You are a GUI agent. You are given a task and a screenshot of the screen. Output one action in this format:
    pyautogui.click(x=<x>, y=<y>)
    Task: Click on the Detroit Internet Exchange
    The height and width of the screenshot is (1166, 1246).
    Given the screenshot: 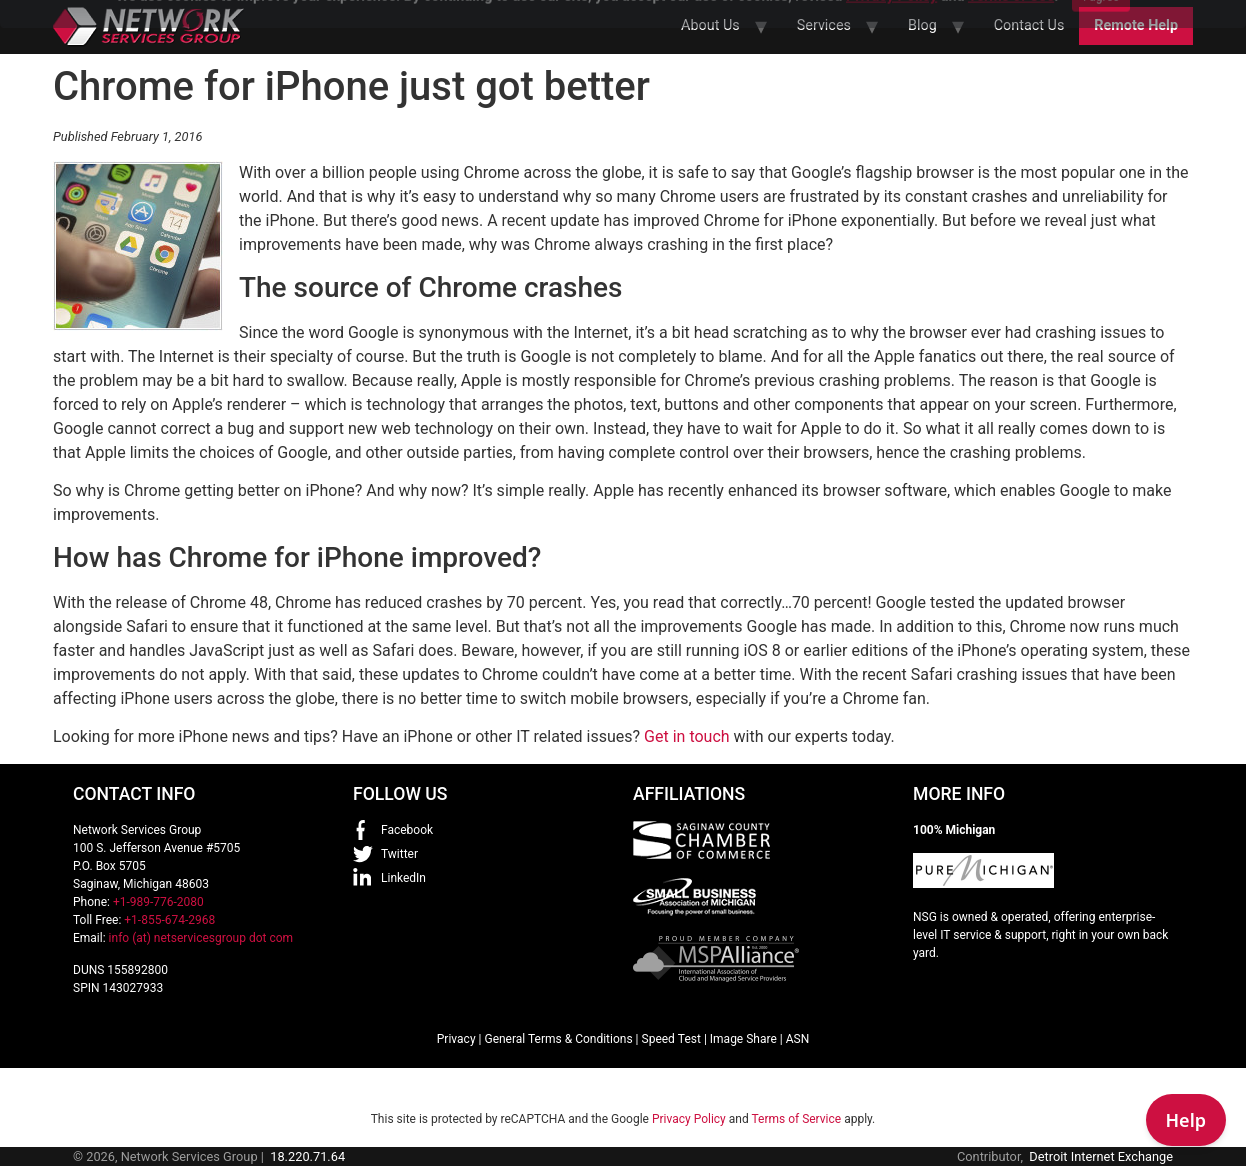 What is the action you would take?
    pyautogui.click(x=1101, y=1156)
    